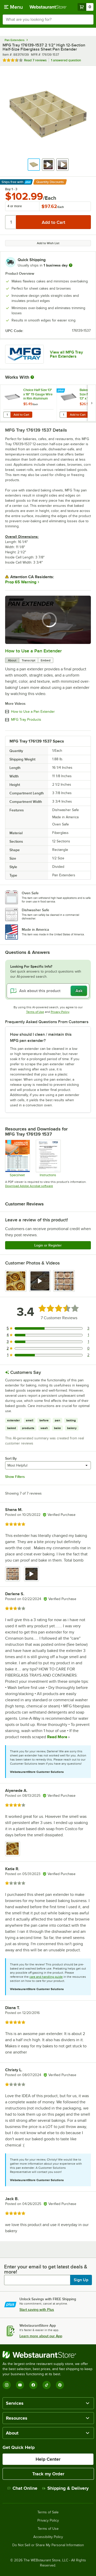  Describe the element at coordinates (26, 719) in the screenshot. I see `MFG Tray Products` at that location.